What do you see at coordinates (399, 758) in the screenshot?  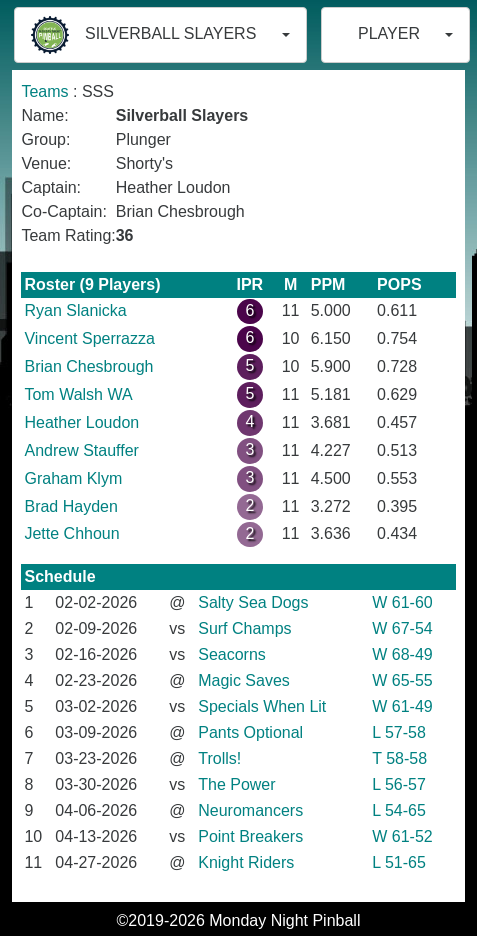 I see `T 58-58` at bounding box center [399, 758].